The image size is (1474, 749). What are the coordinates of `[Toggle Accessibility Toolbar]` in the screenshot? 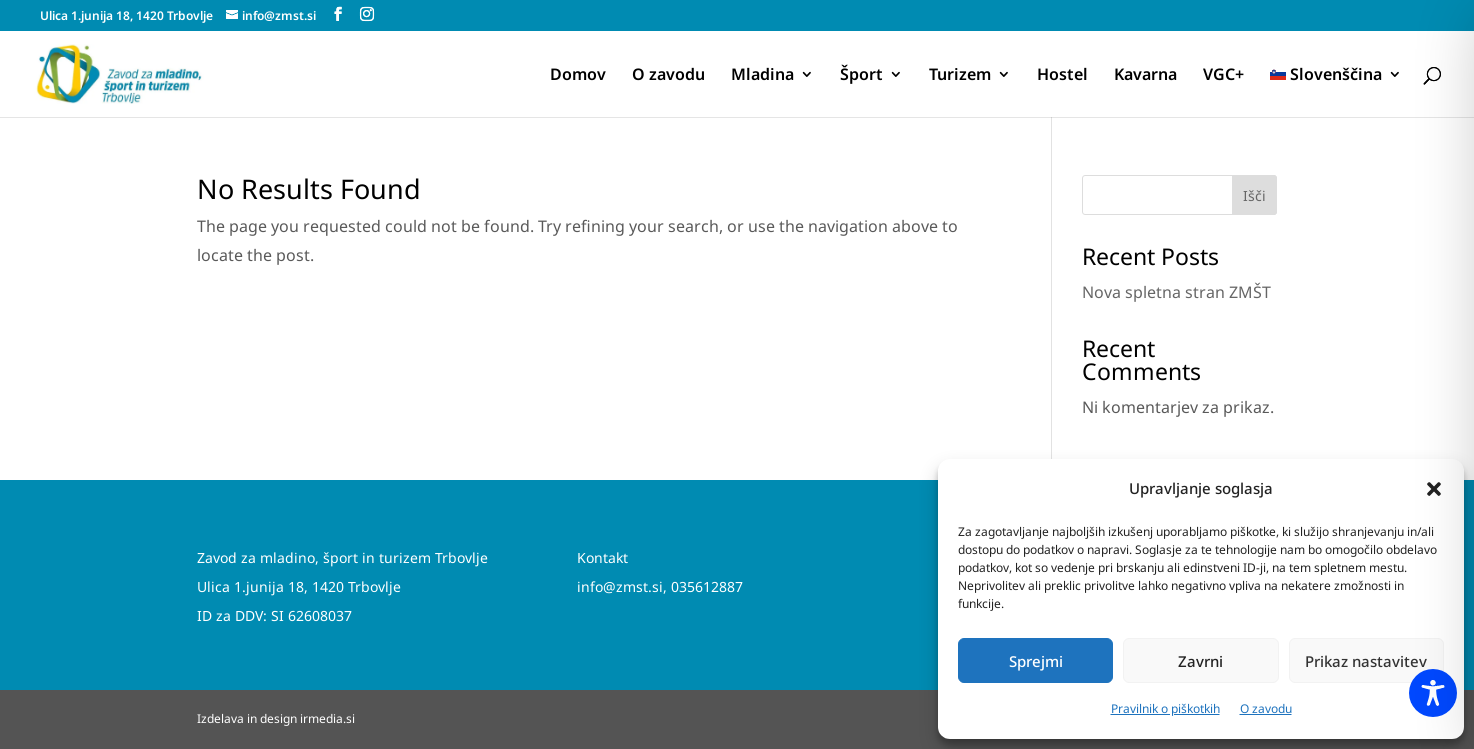 It's located at (1433, 693).